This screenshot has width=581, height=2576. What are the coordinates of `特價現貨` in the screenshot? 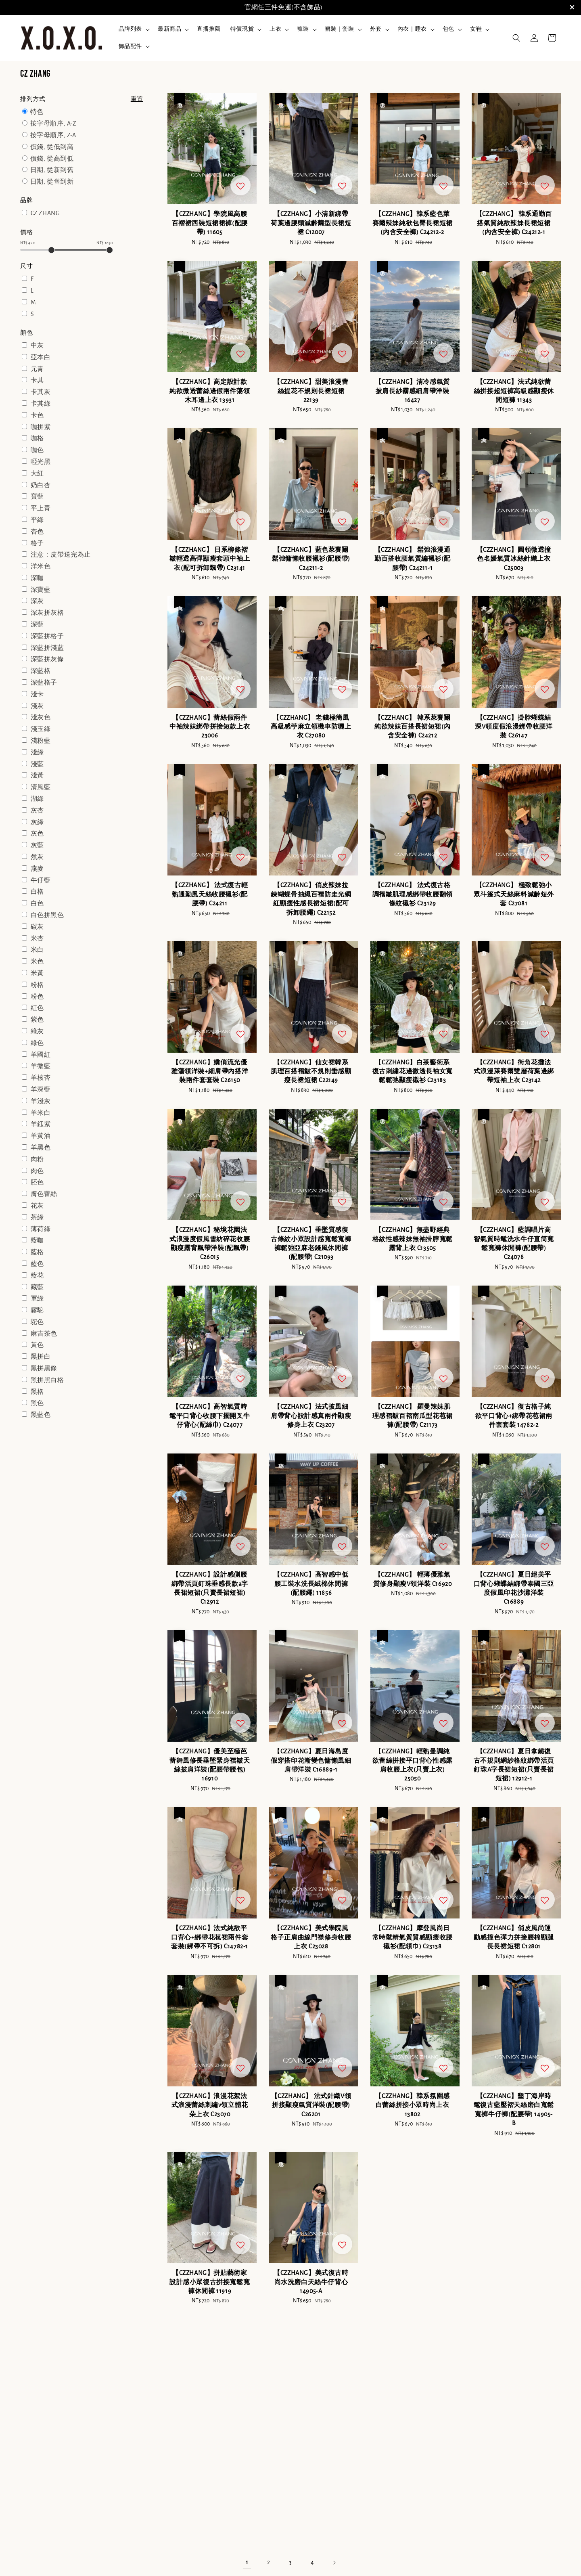 It's located at (242, 29).